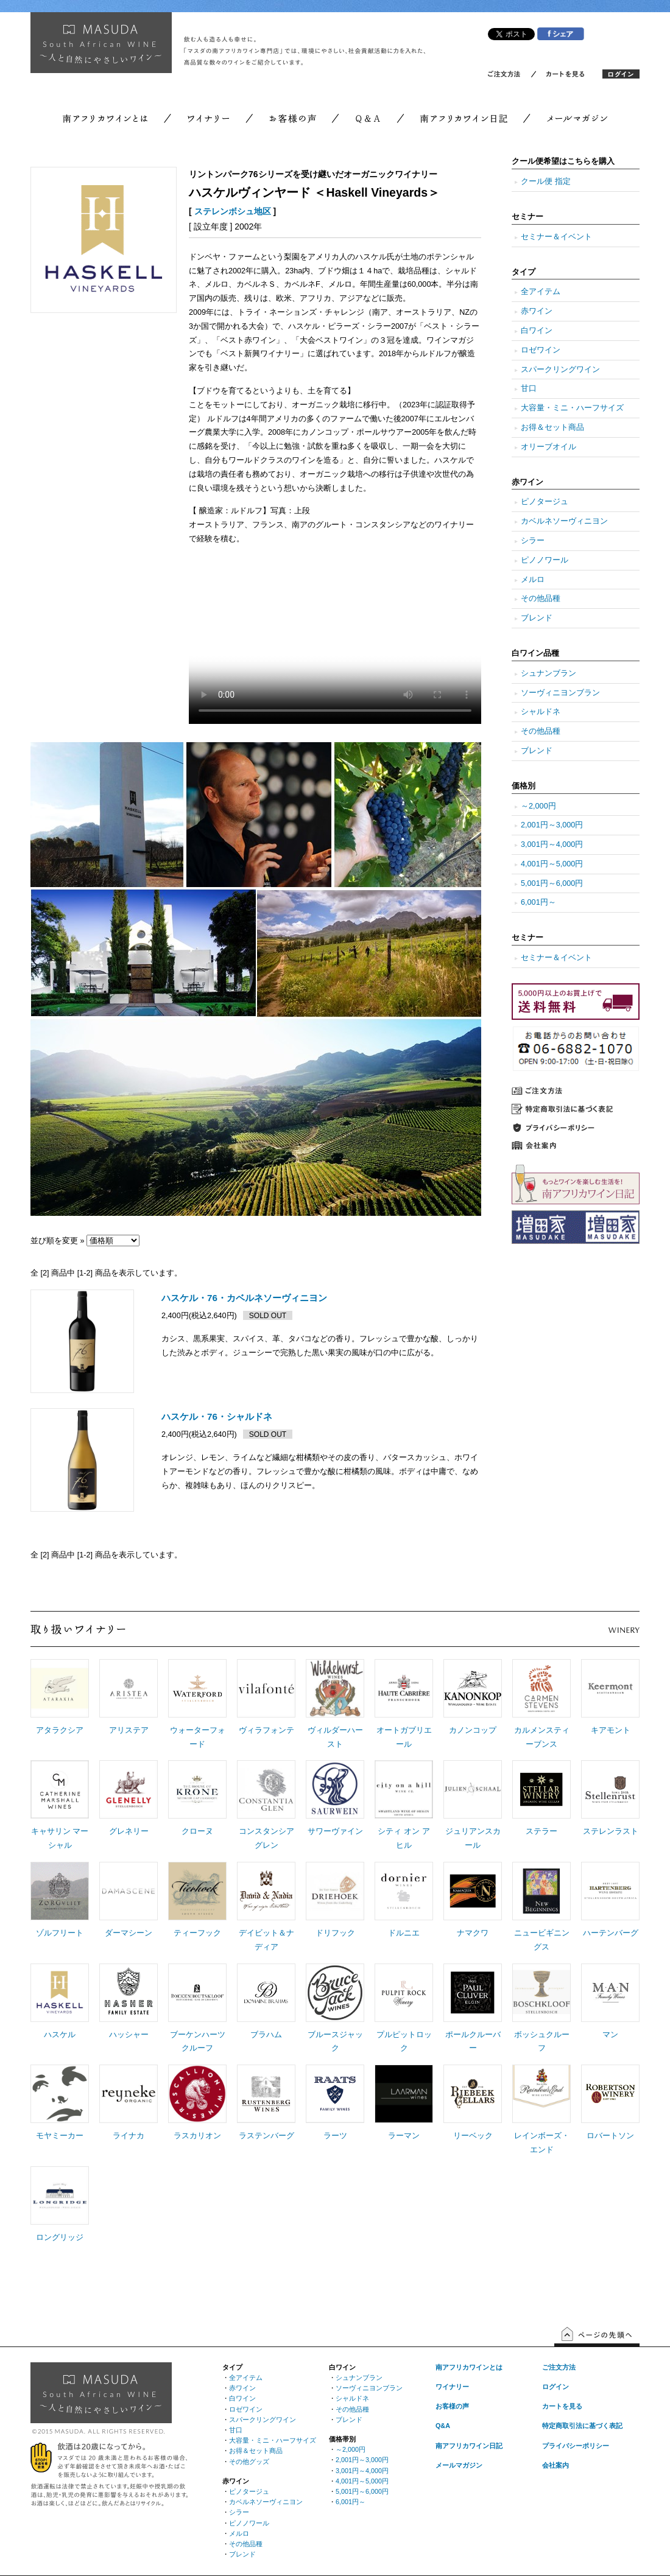 The height and width of the screenshot is (2576, 670). What do you see at coordinates (540, 598) in the screenshot?
I see `その他品種` at bounding box center [540, 598].